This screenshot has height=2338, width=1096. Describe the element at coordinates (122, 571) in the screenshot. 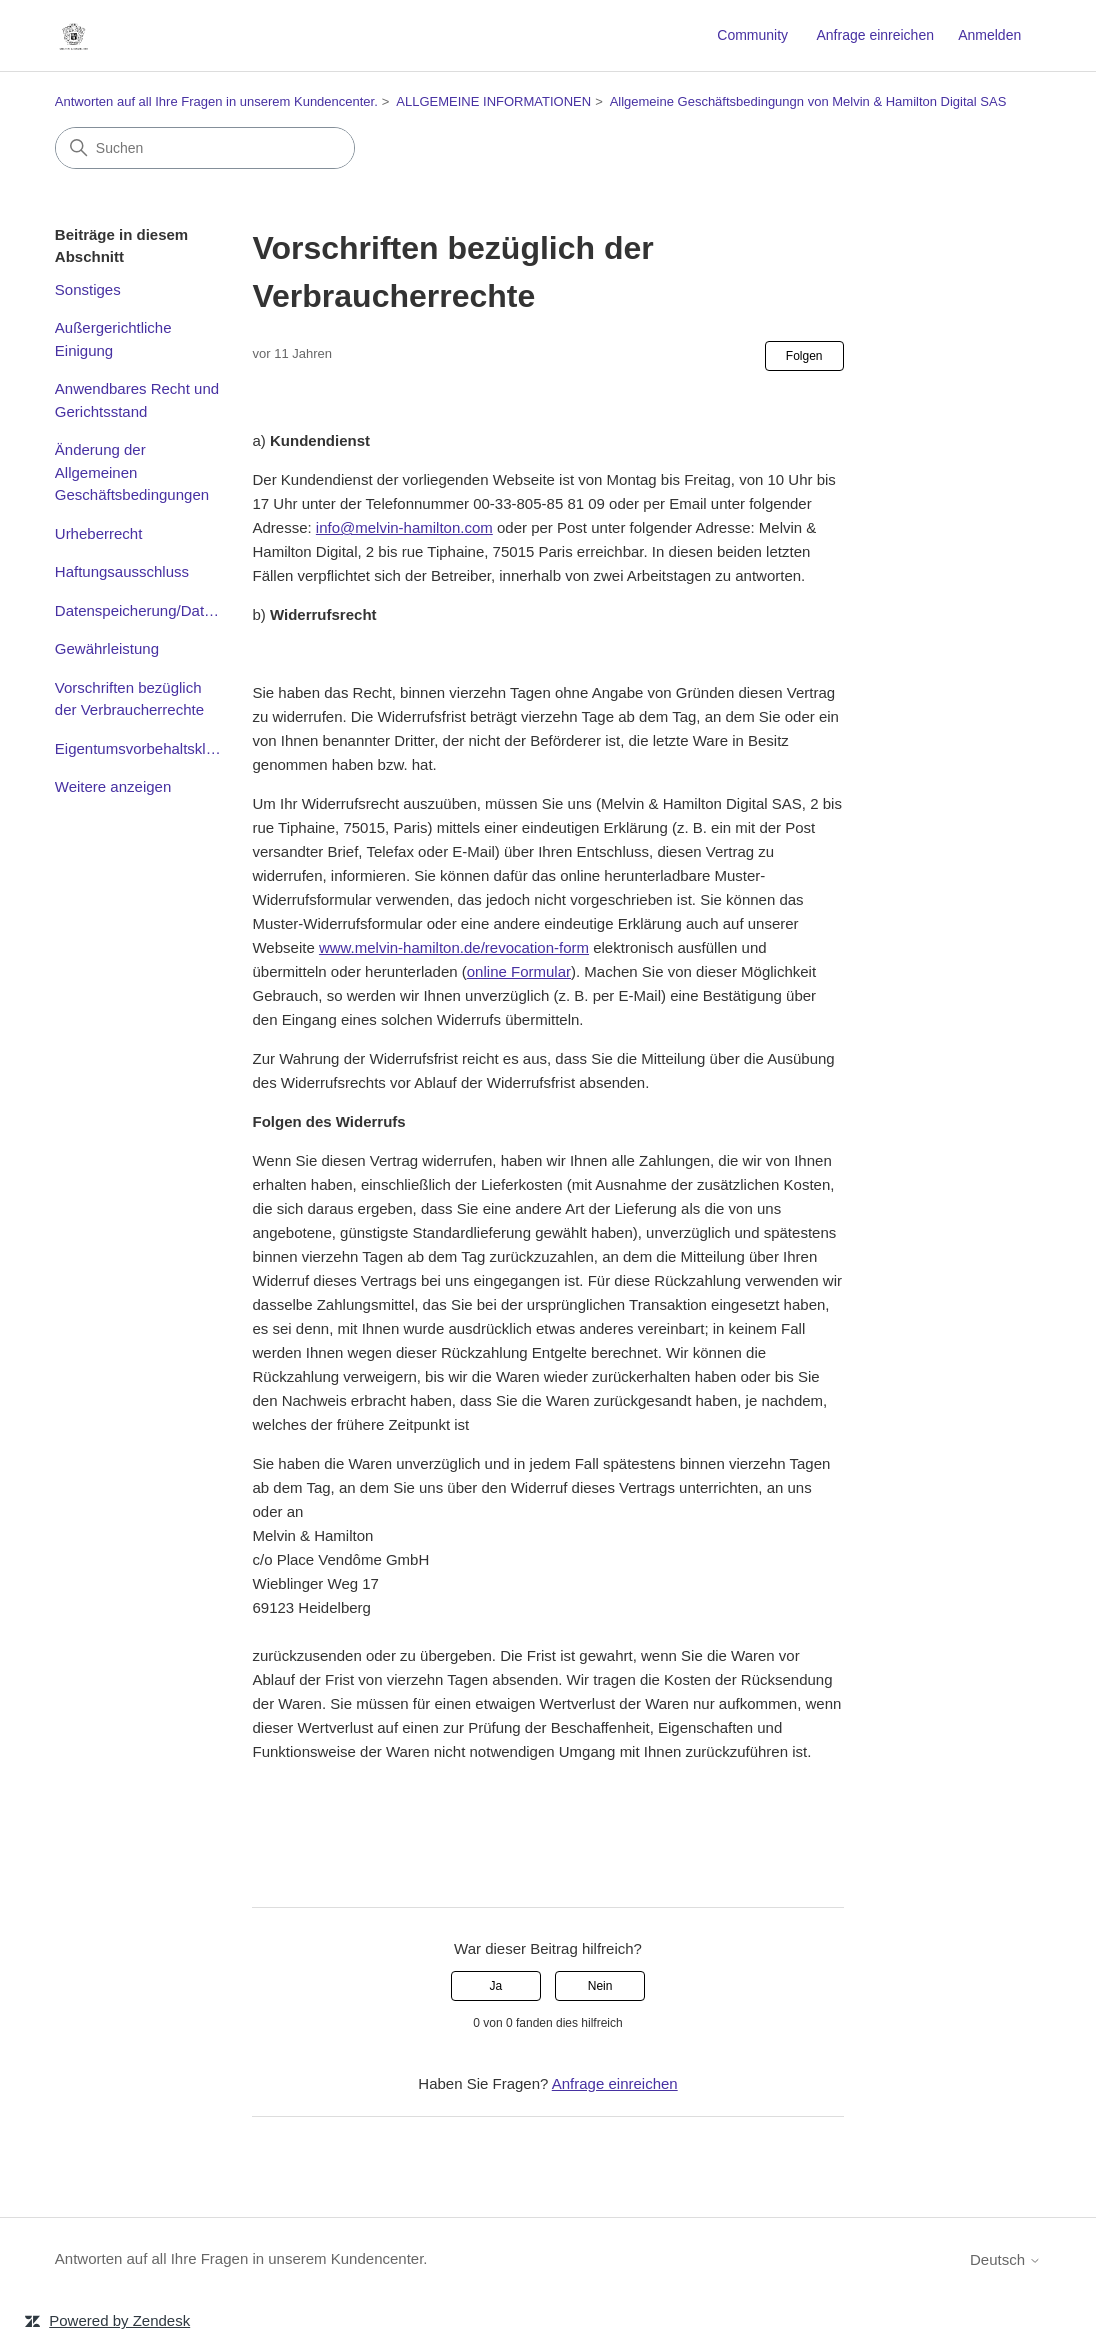

I see `Haftungsausschluss` at that location.